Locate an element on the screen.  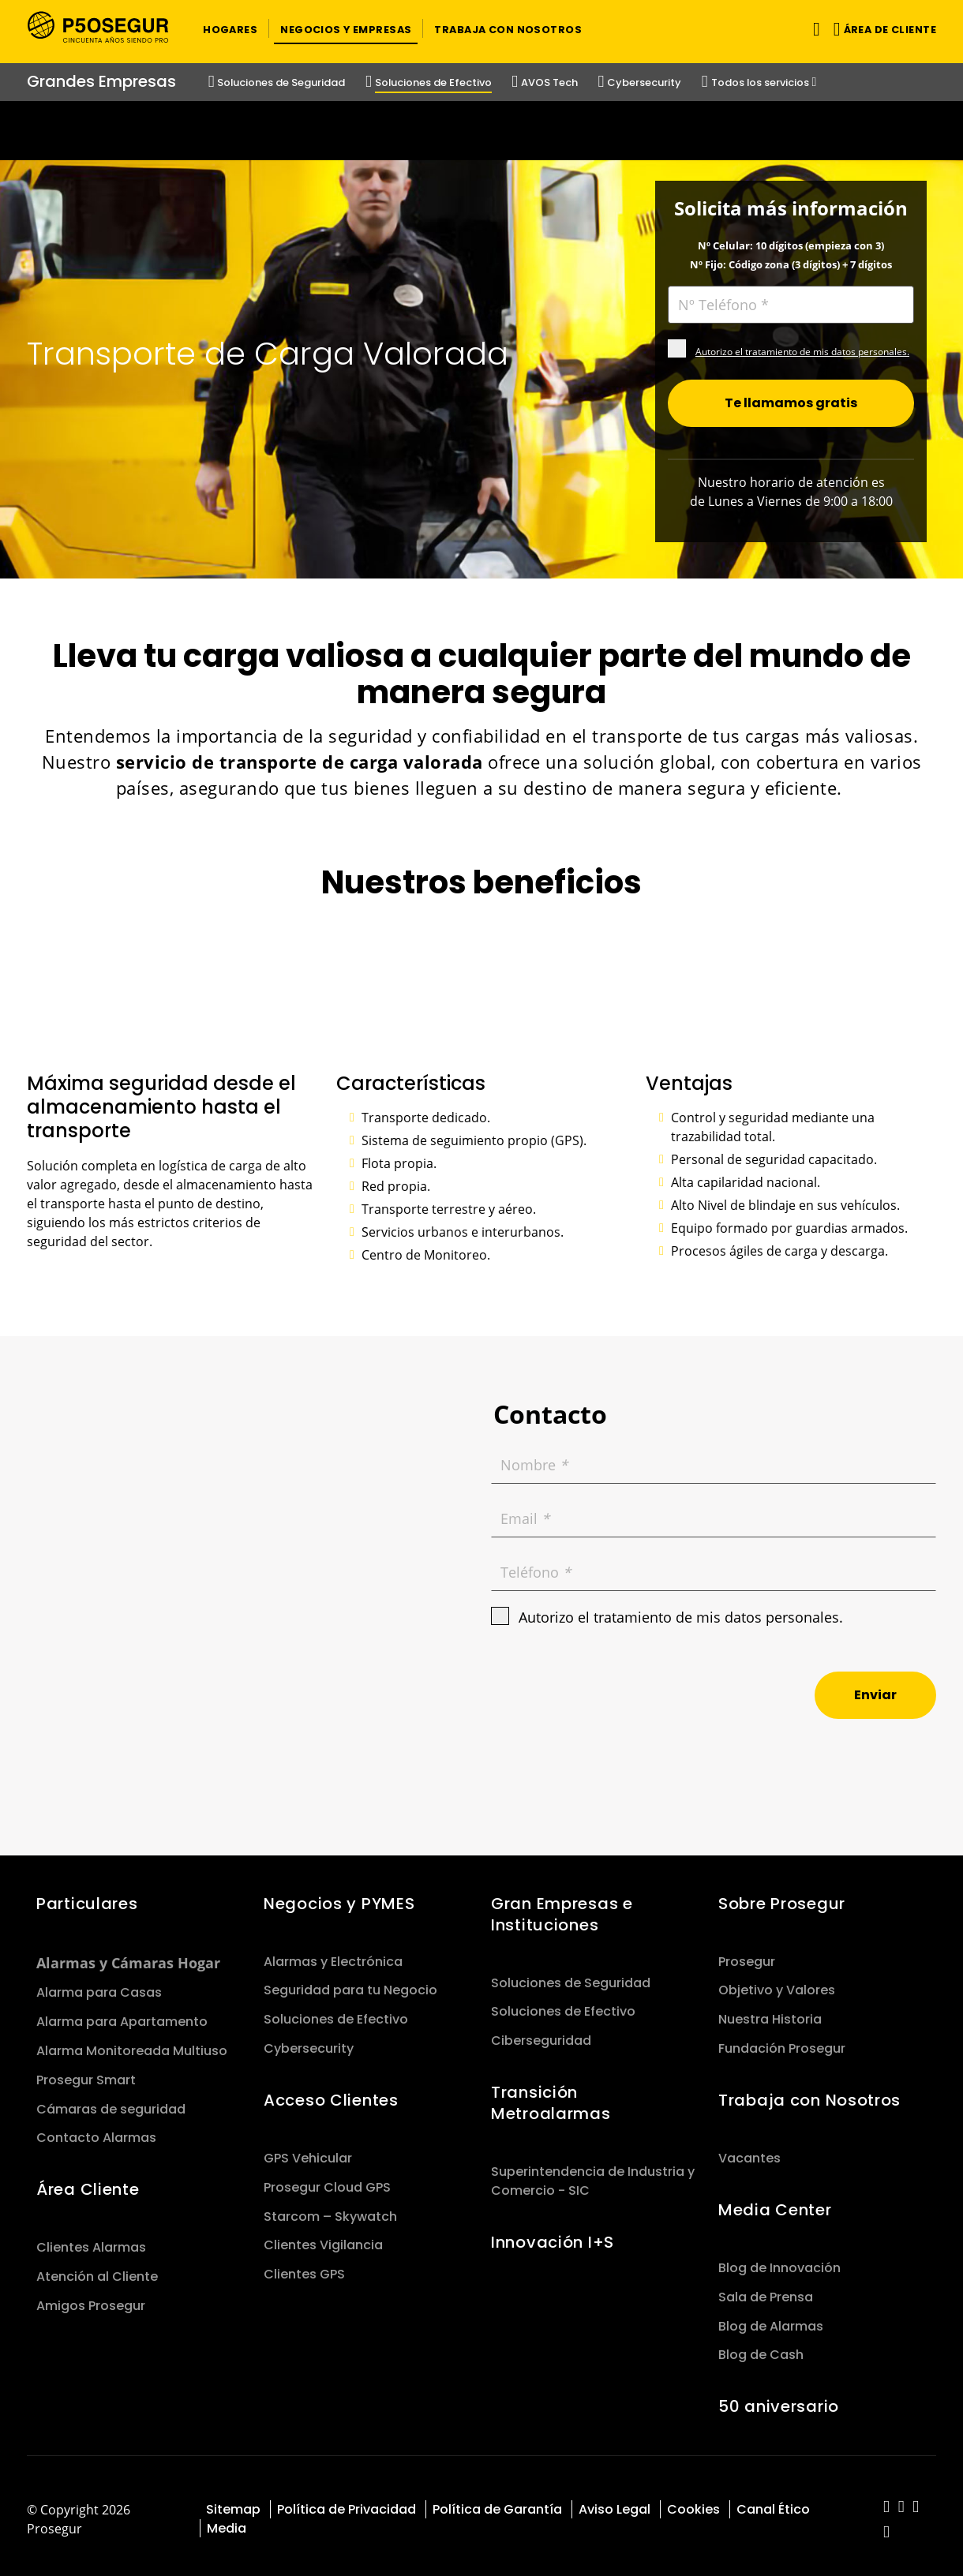
Negocios y PYMES is located at coordinates (339, 1896).